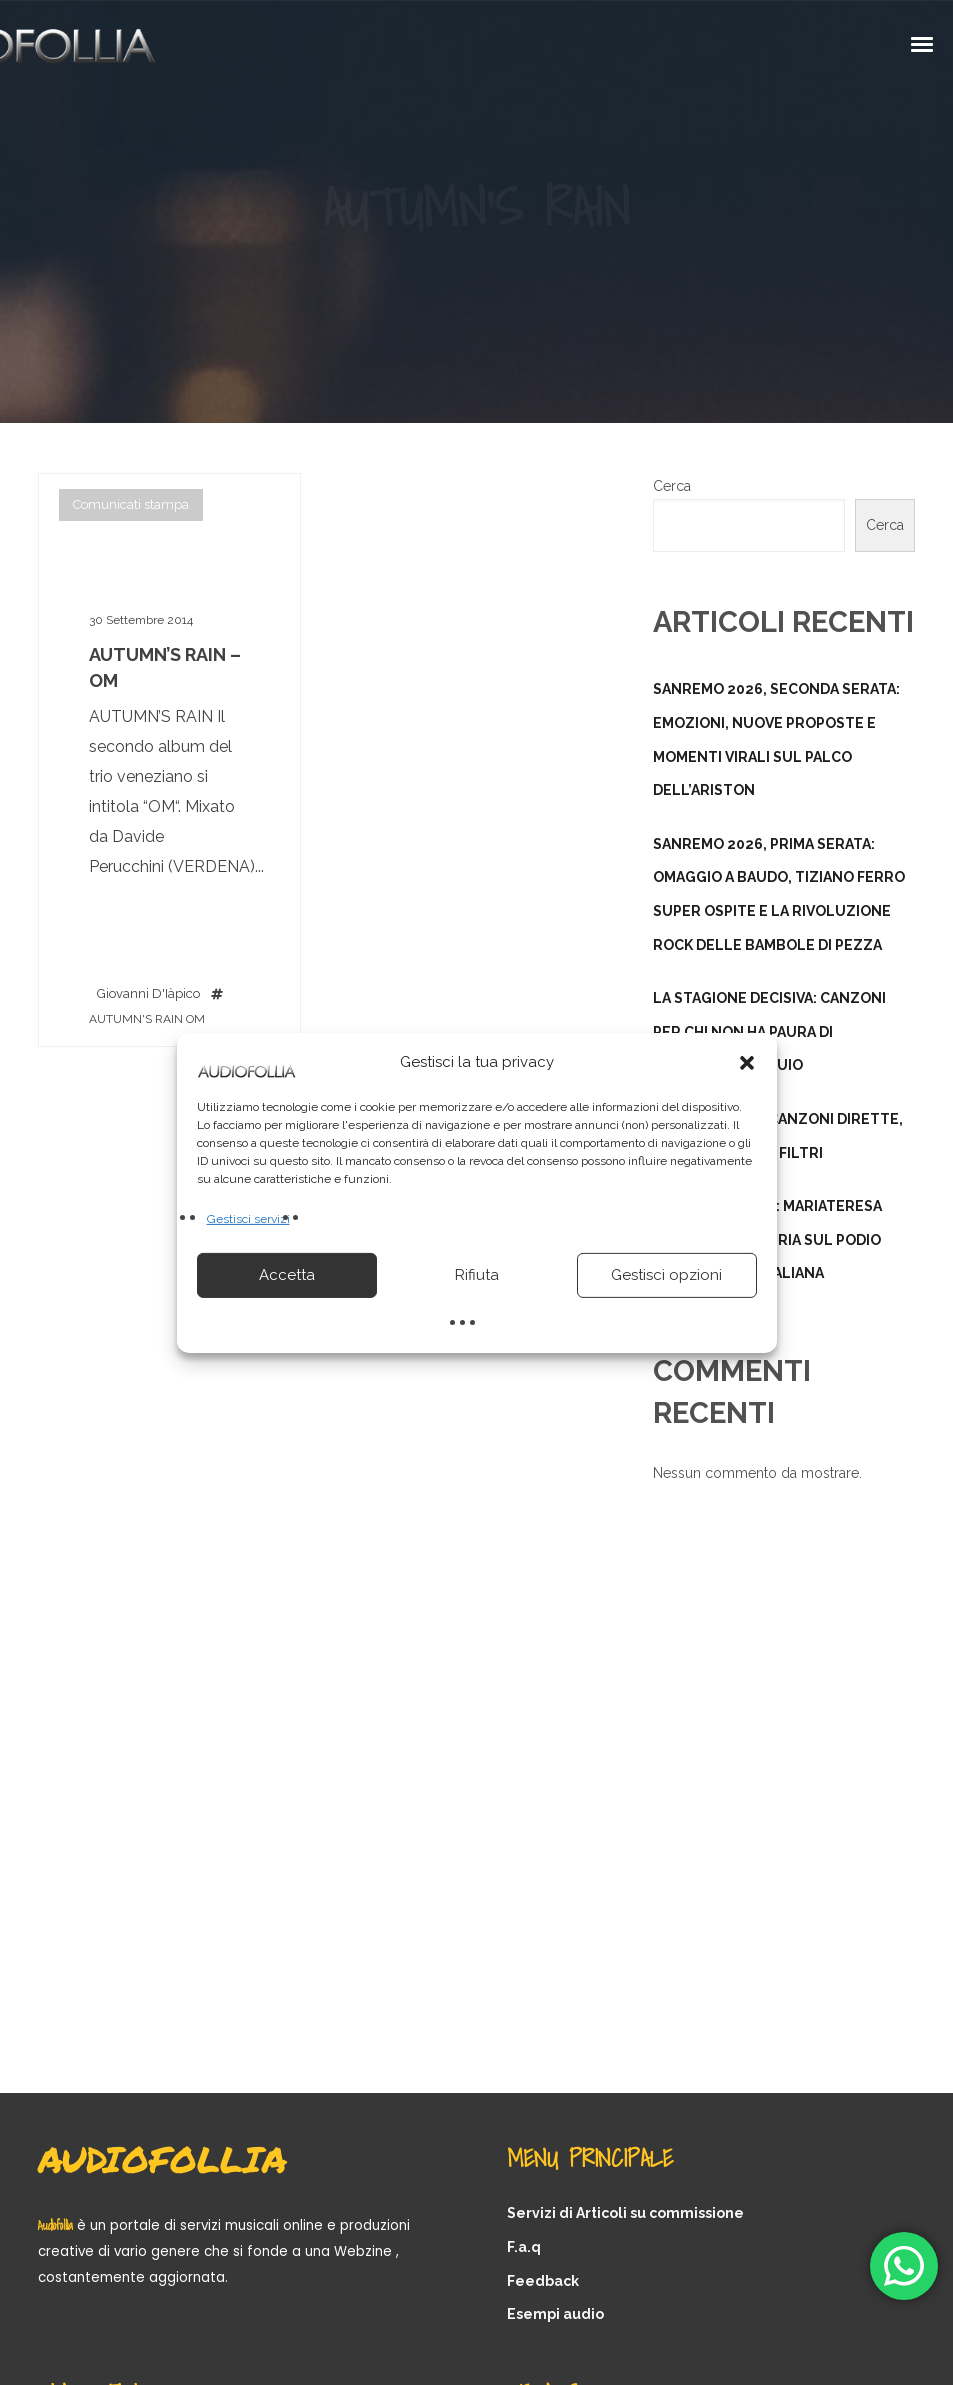 This screenshot has height=2385, width=953. I want to click on Accetta, so click(287, 1275).